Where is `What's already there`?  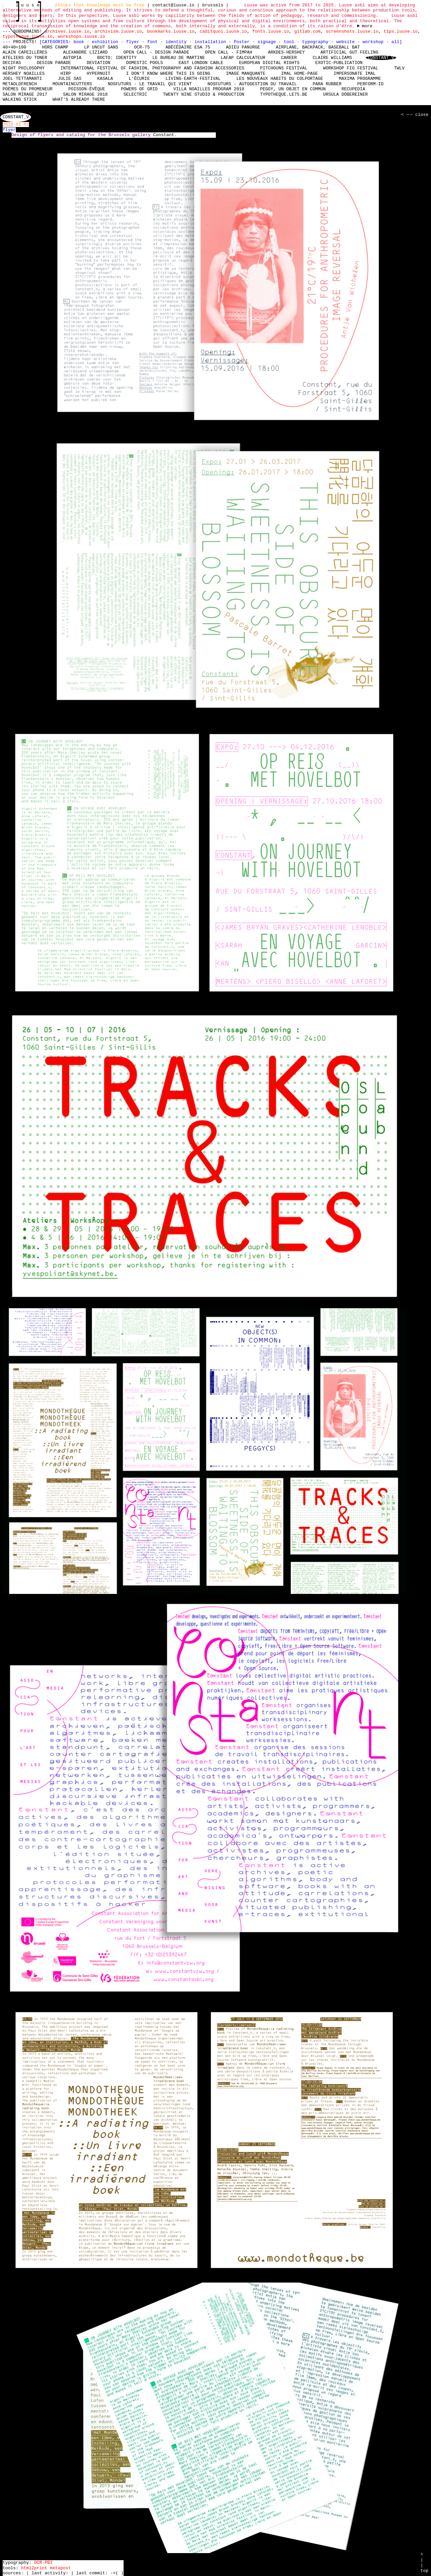
What's already there is located at coordinates (79, 100).